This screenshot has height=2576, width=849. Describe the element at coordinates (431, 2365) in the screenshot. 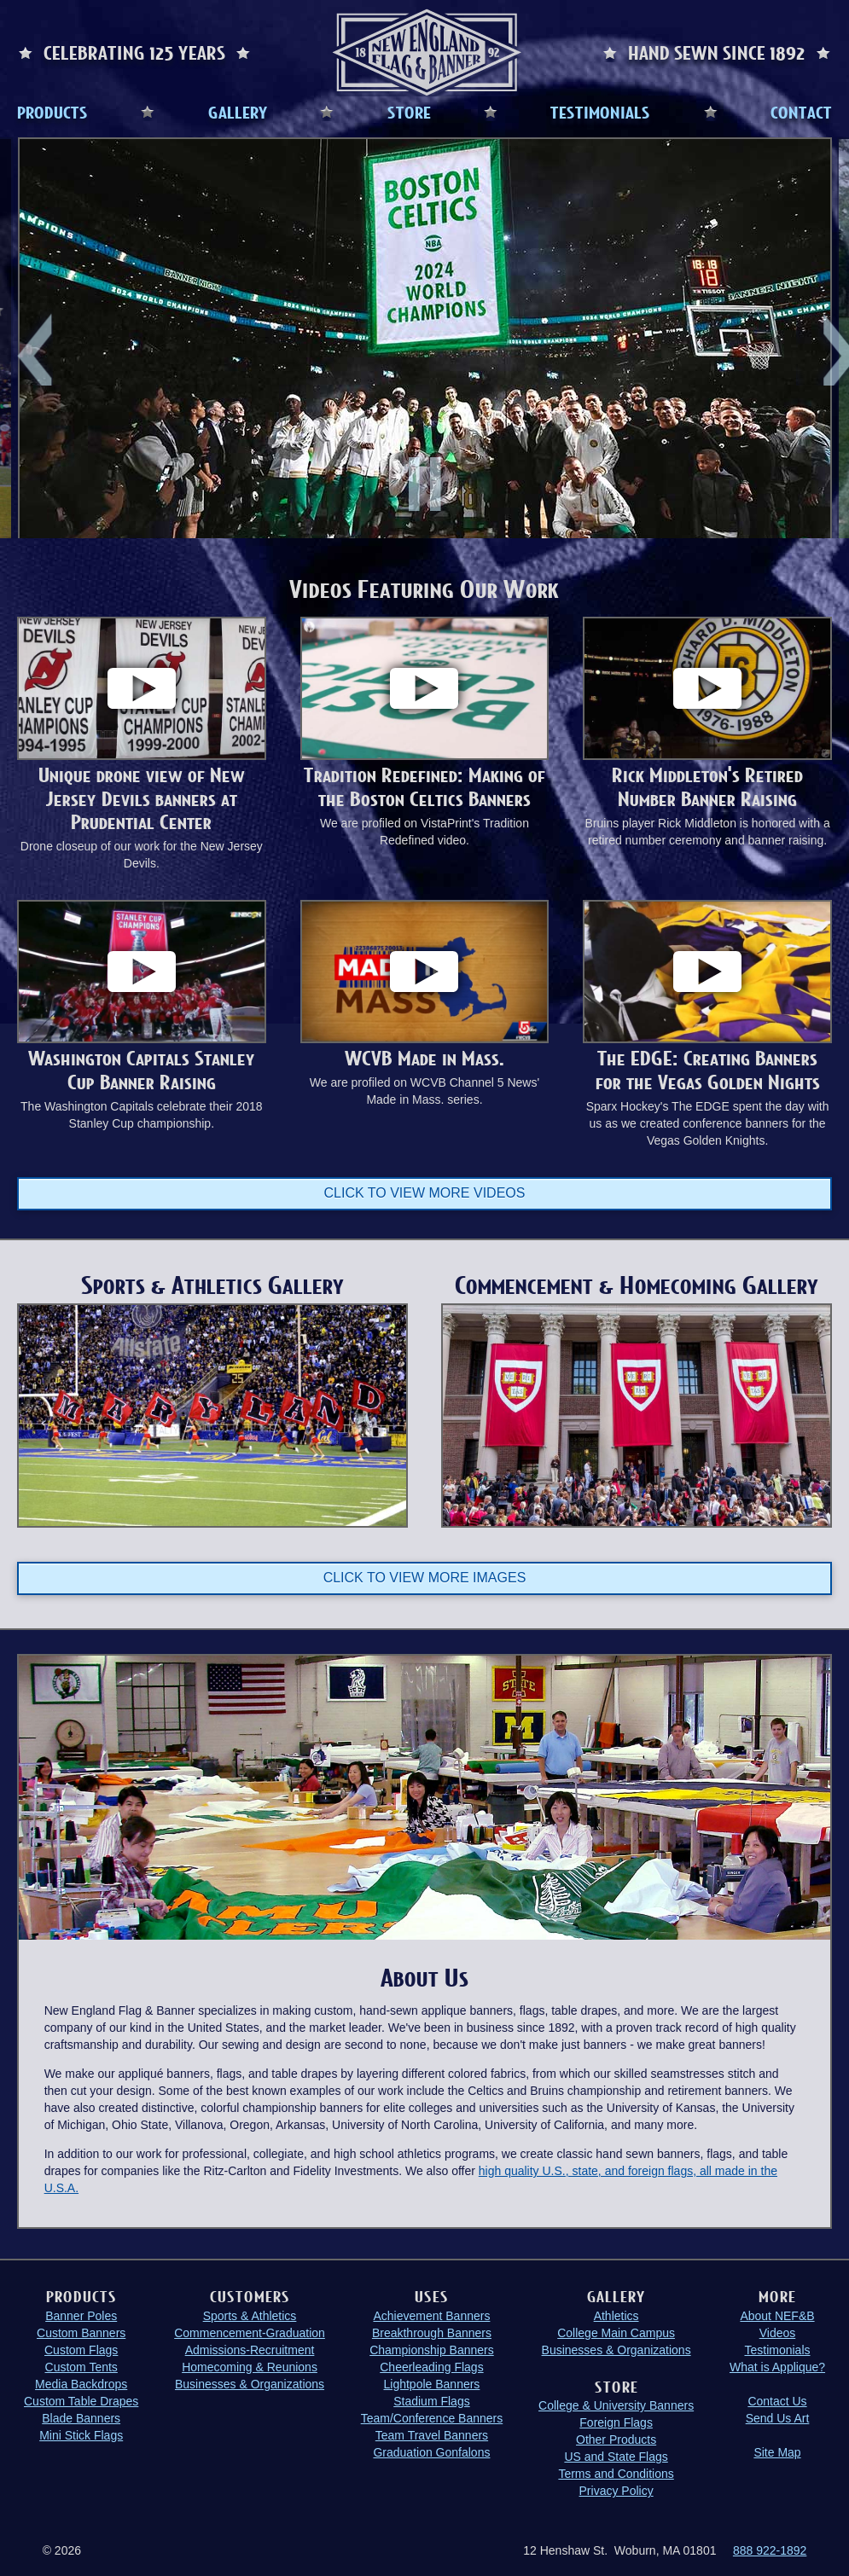

I see `Cheerleading Flags` at that location.